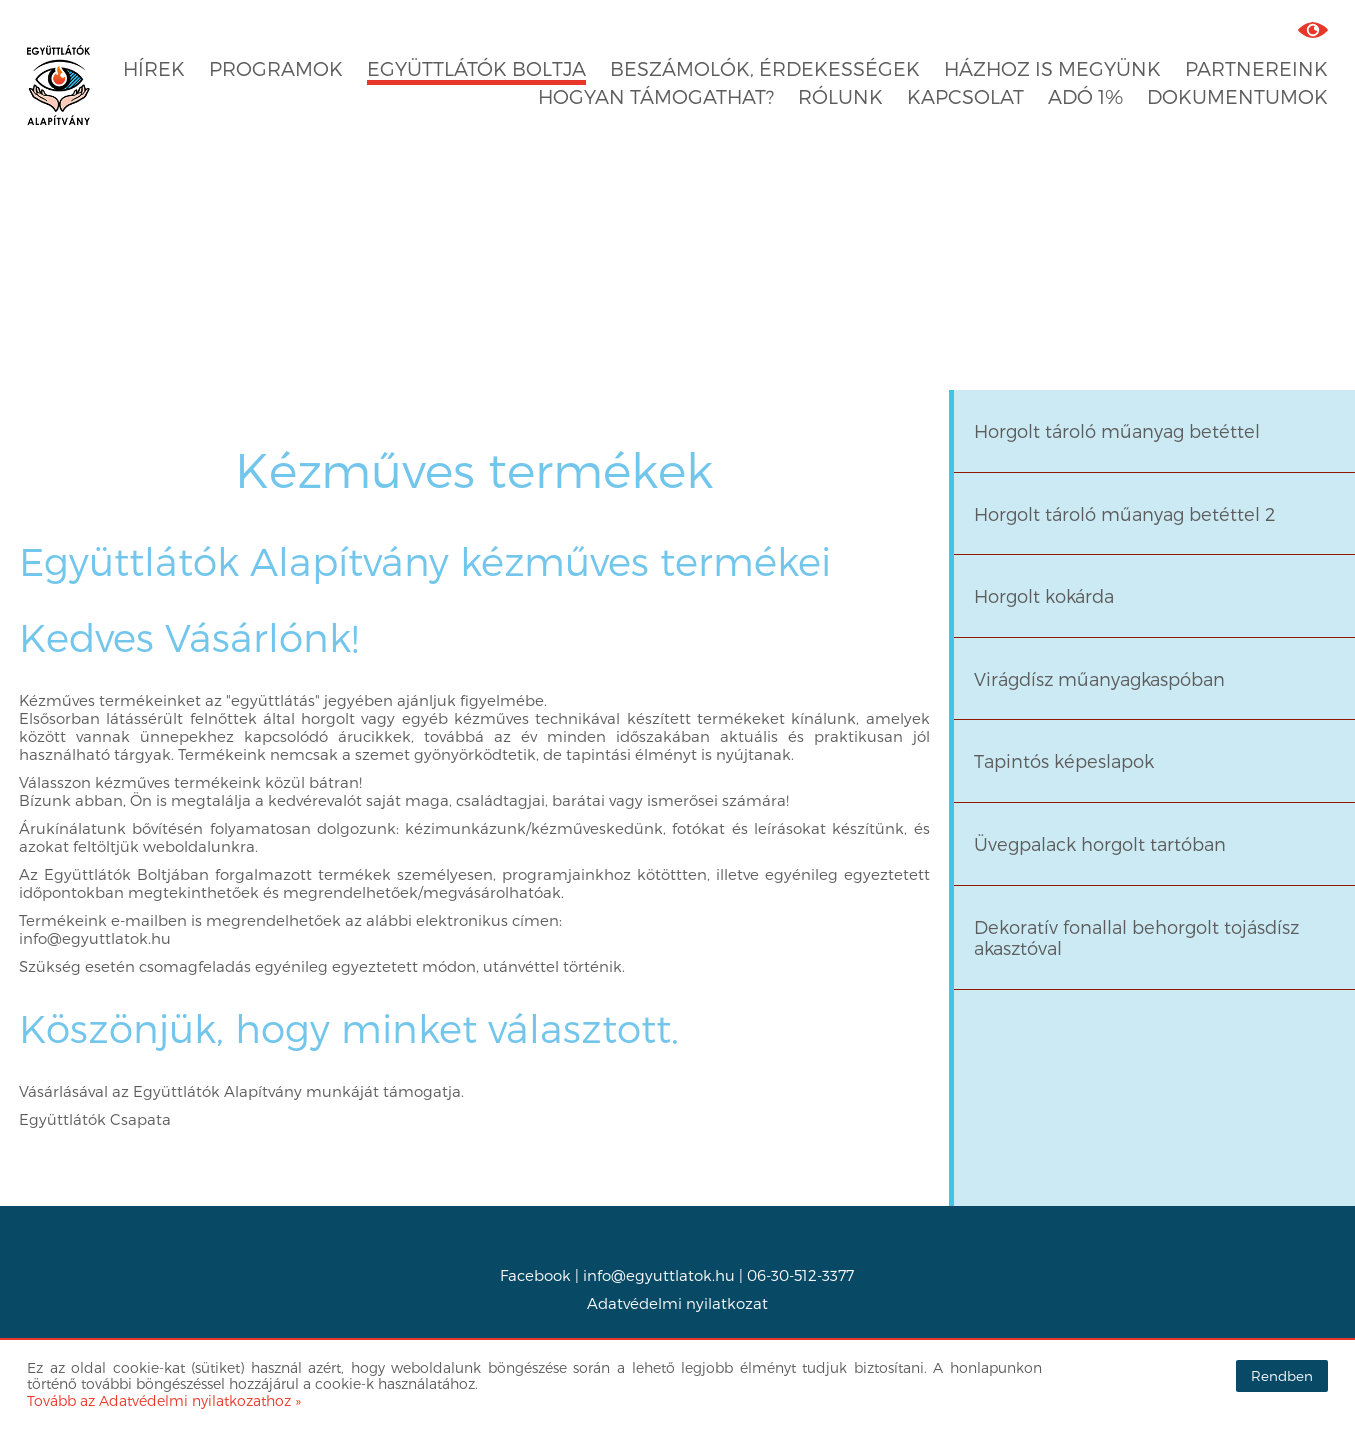 The image size is (1355, 1430). I want to click on Horgolt kokárda, so click(1044, 595).